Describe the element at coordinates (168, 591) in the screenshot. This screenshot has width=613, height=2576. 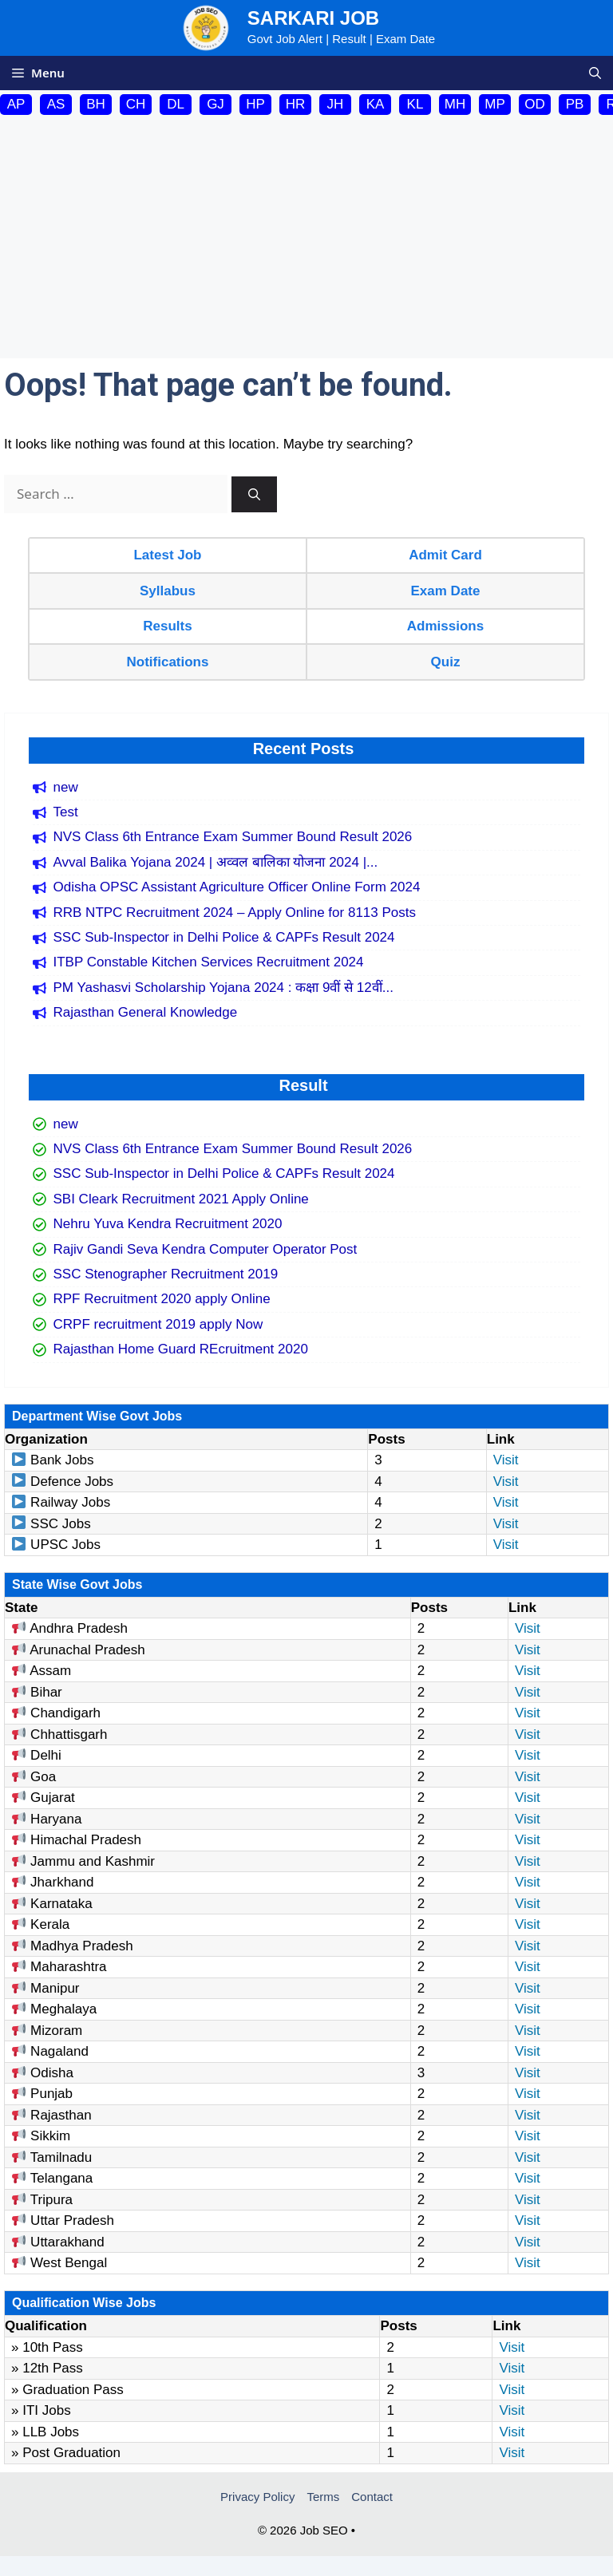
I see `Syllabus` at that location.